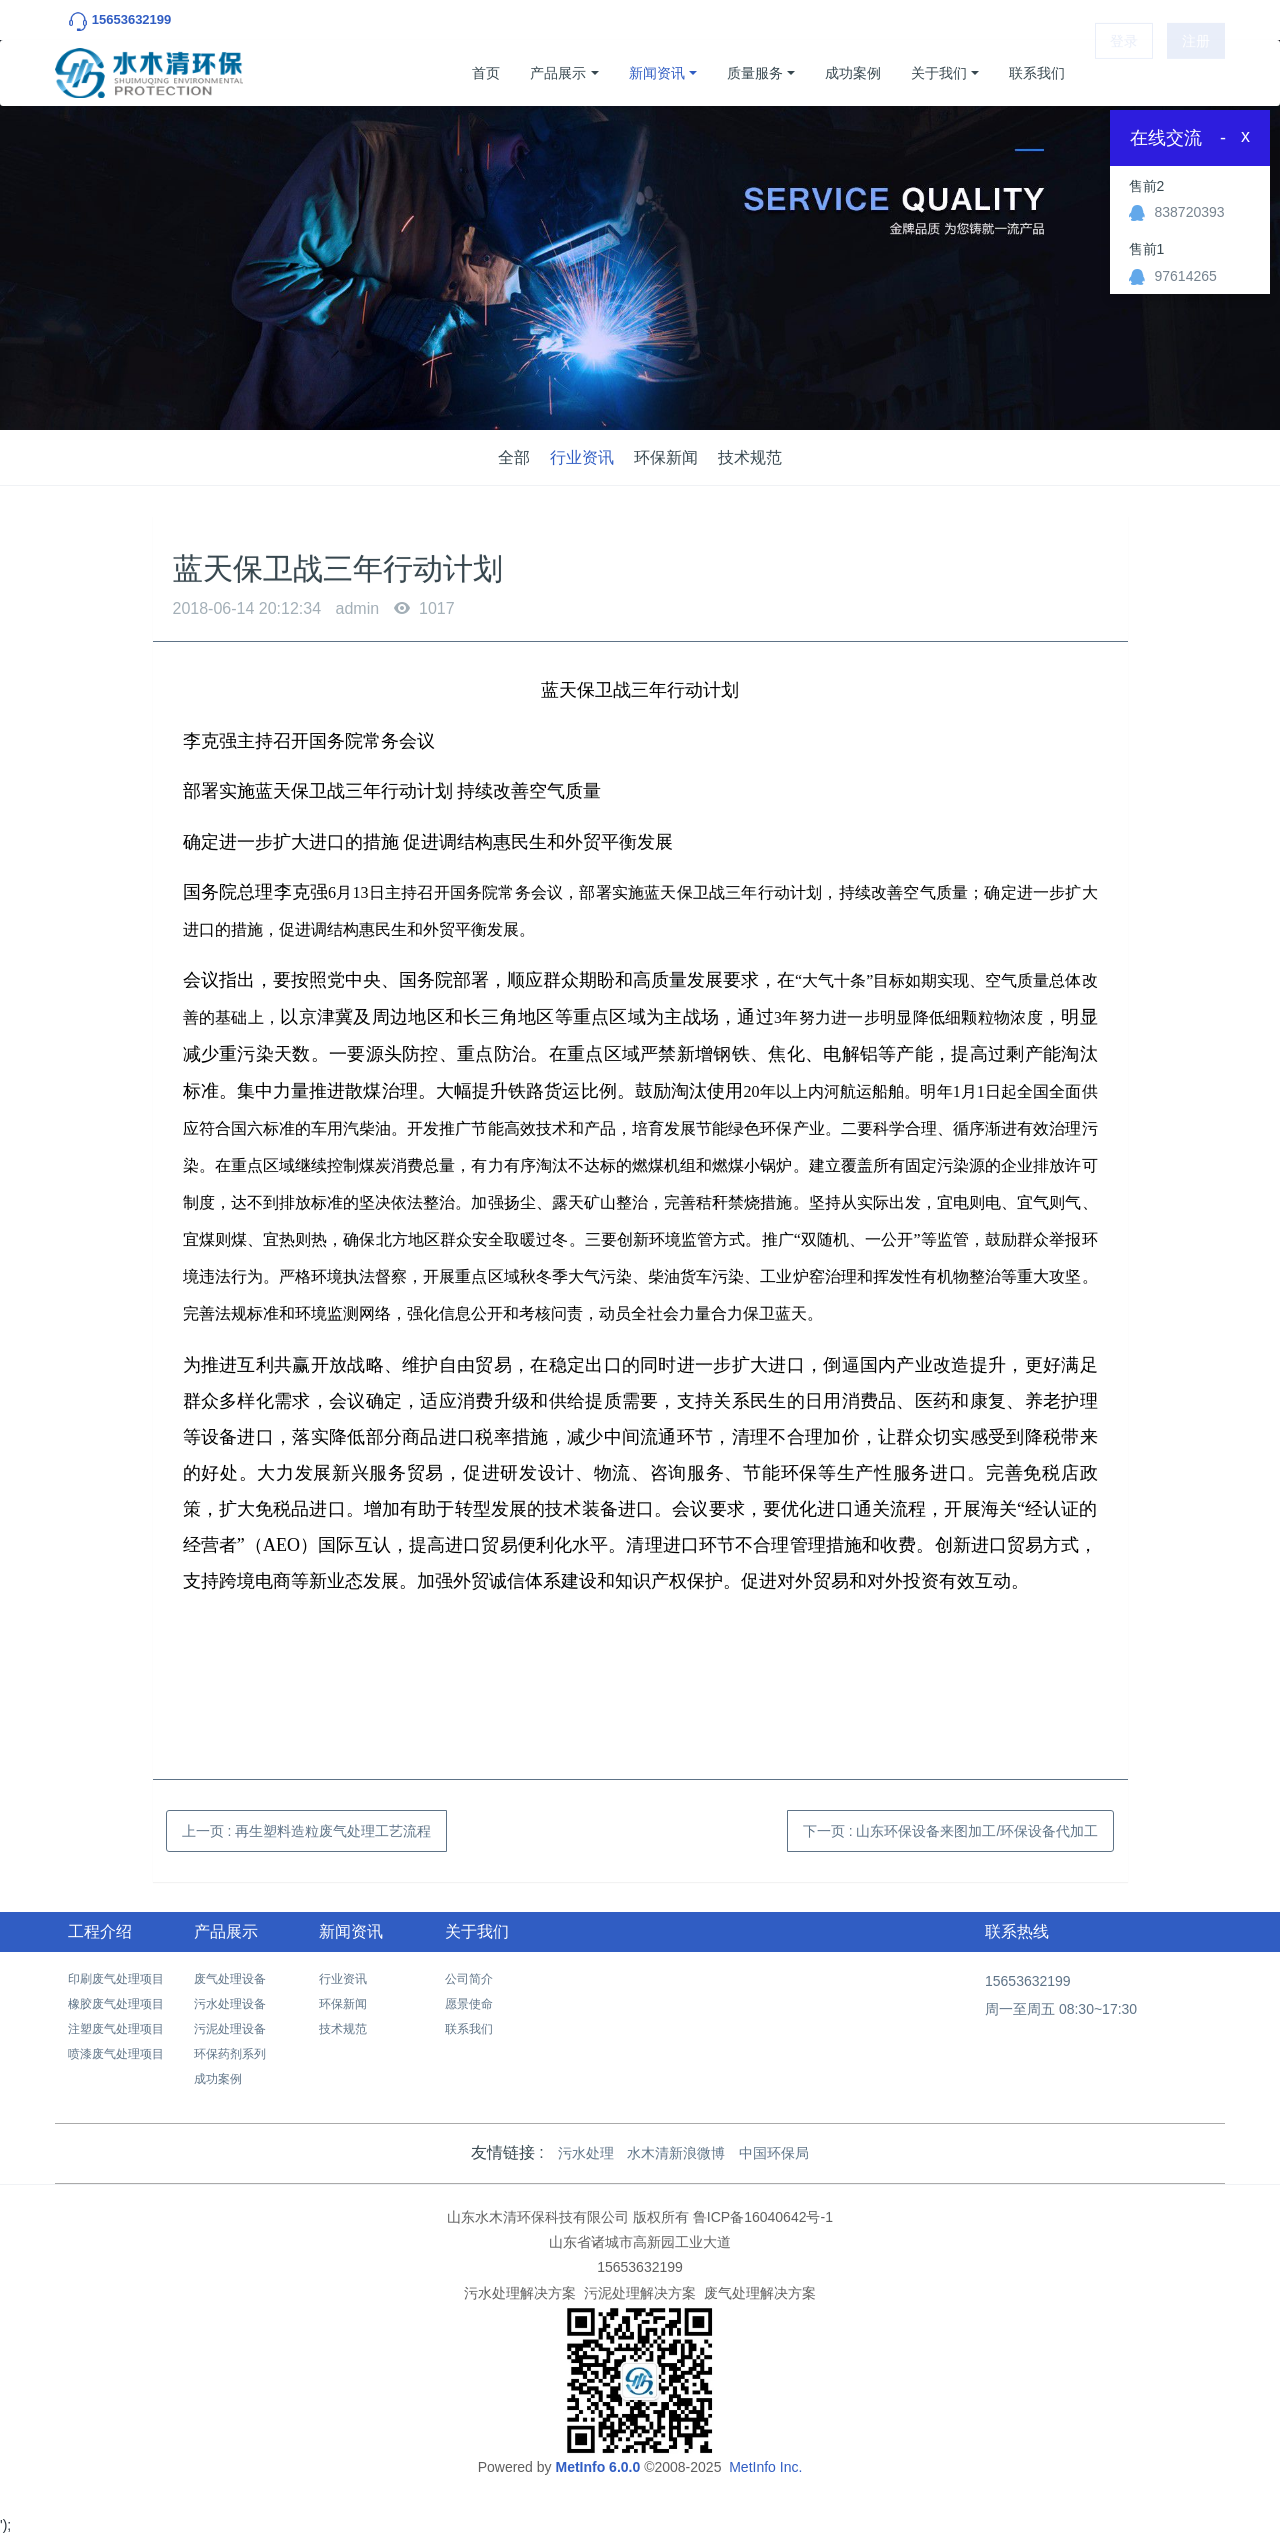 The image size is (1280, 2536). I want to click on 下一页, so click(951, 1831).